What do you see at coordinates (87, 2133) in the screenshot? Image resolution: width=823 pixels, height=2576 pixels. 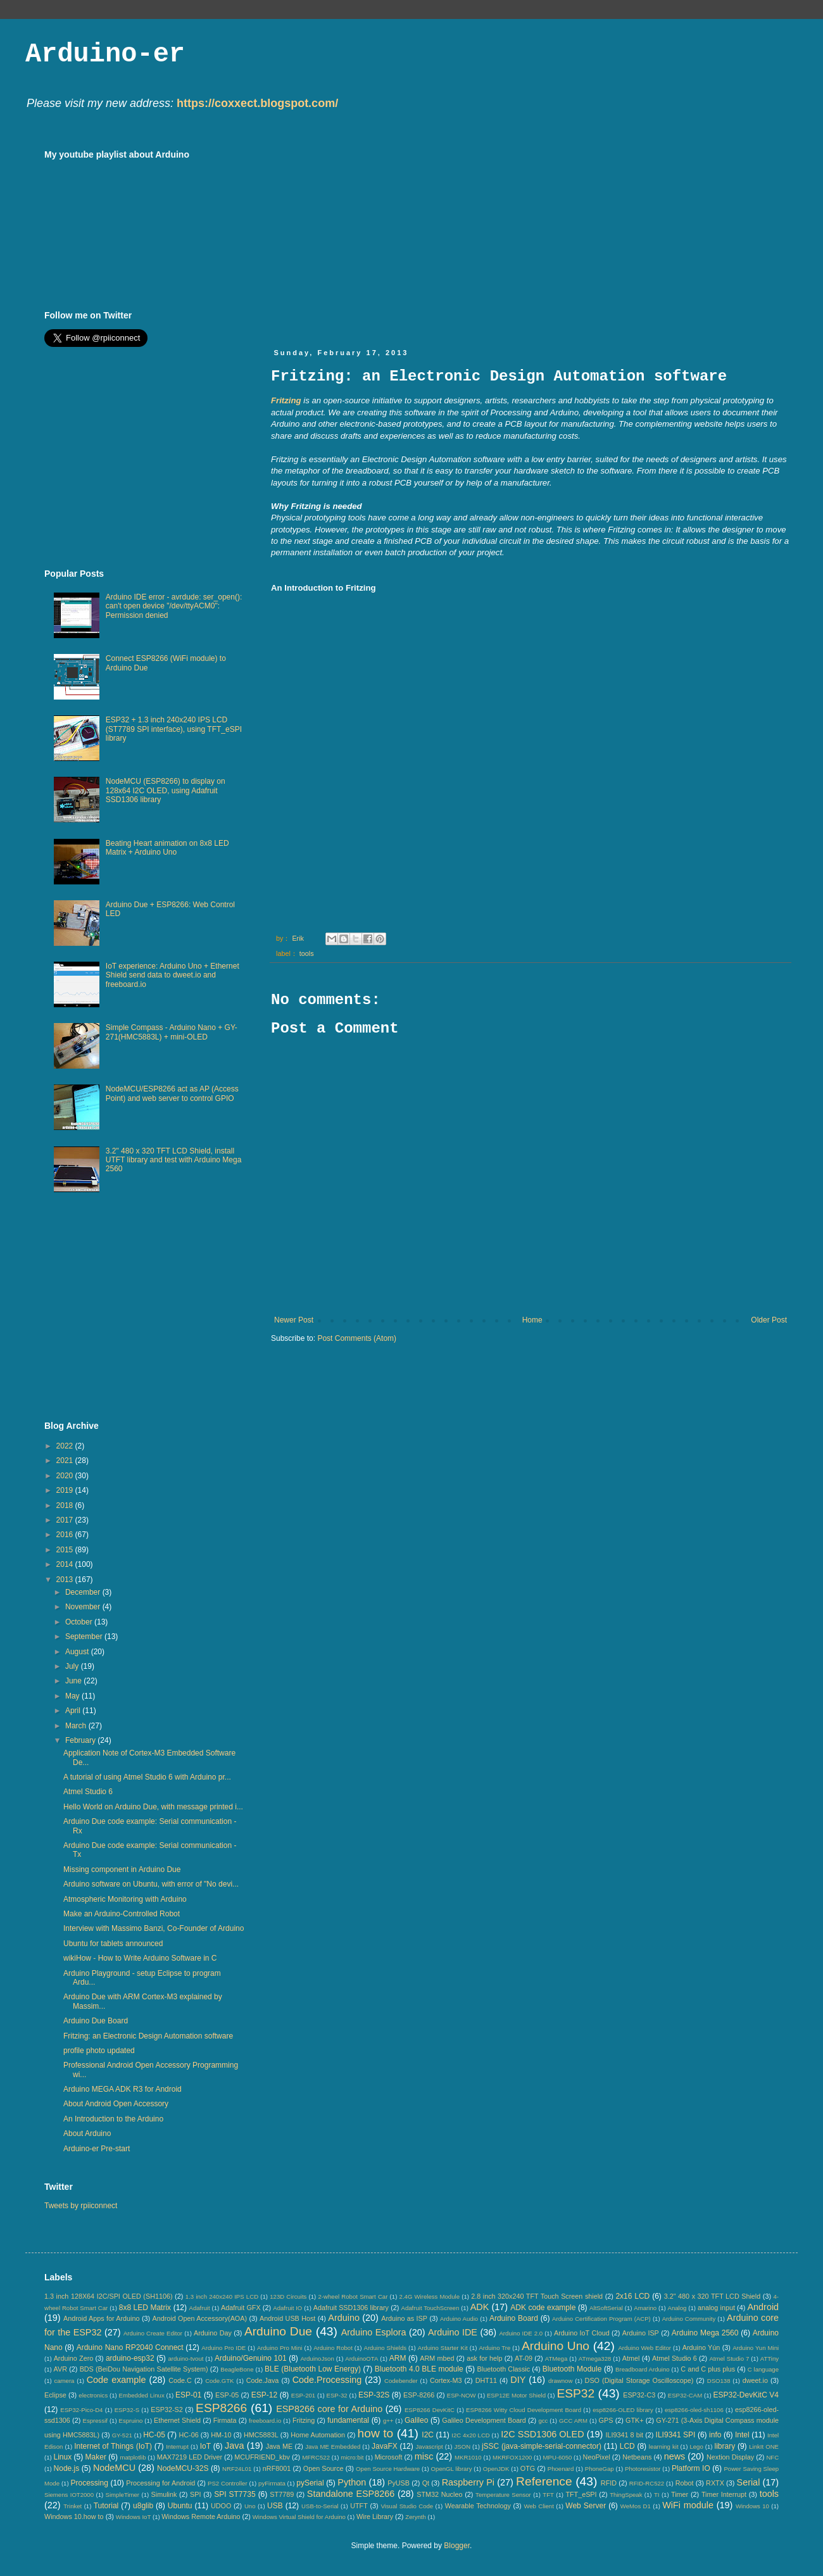 I see `About Arduino` at bounding box center [87, 2133].